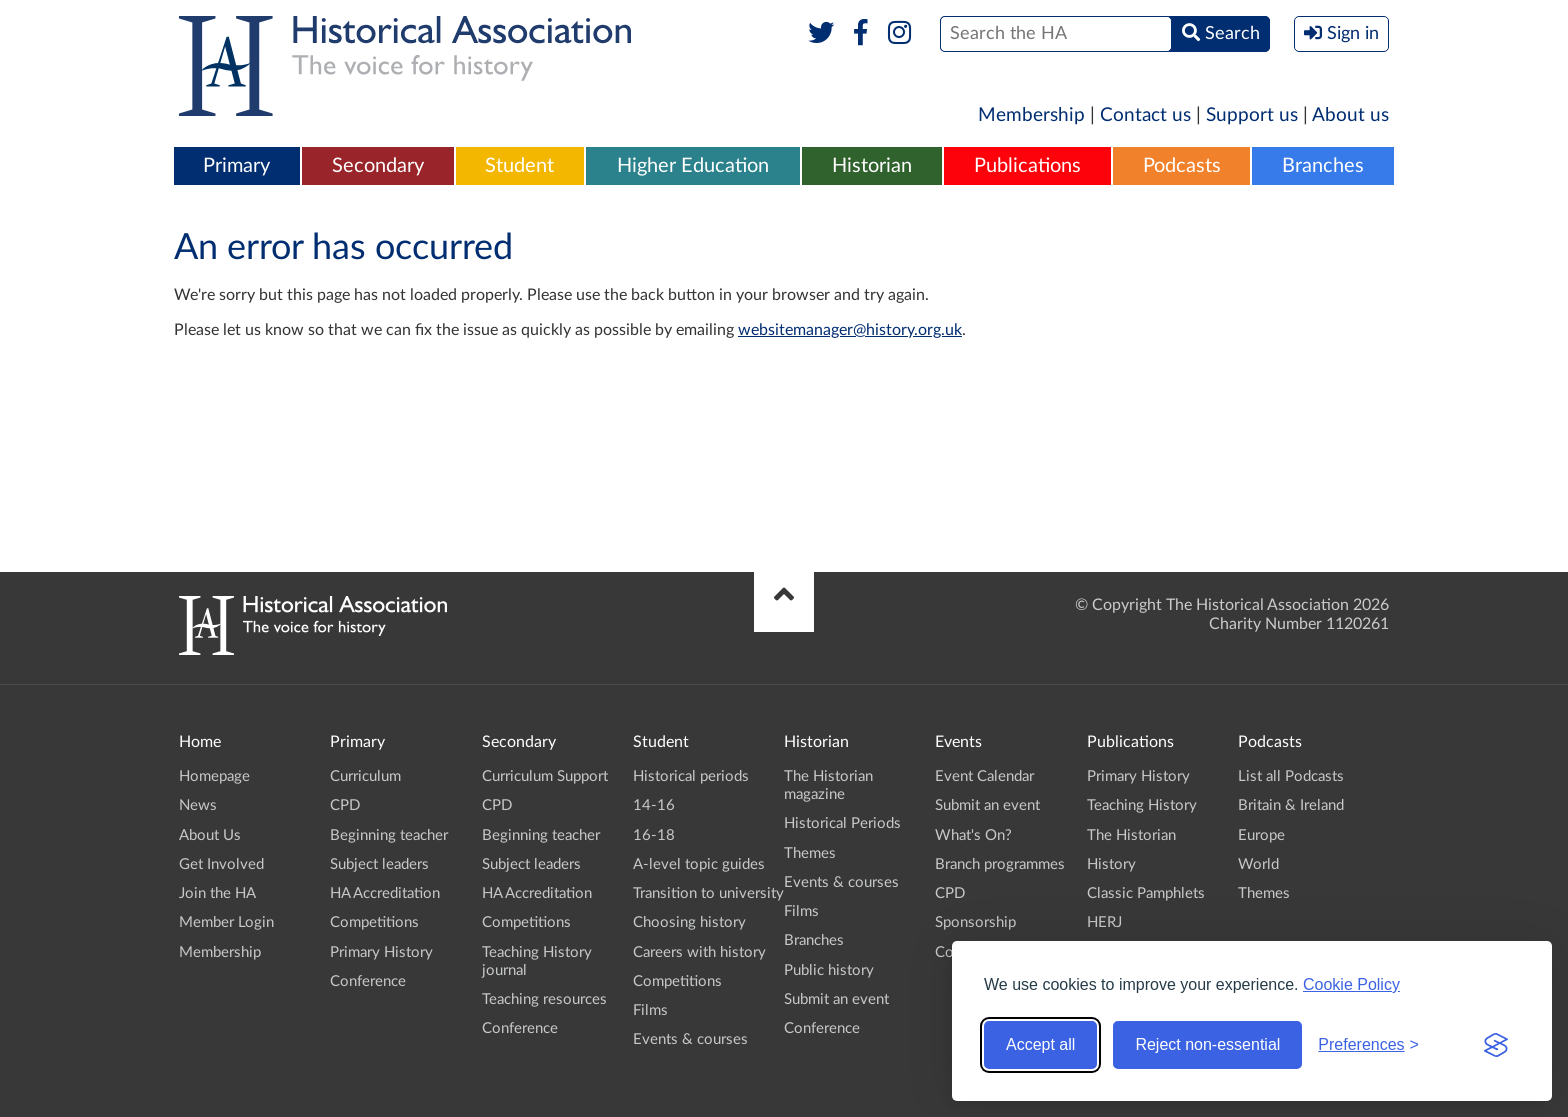 This screenshot has width=1568, height=1117. What do you see at coordinates (836, 999) in the screenshot?
I see `Submit an event` at bounding box center [836, 999].